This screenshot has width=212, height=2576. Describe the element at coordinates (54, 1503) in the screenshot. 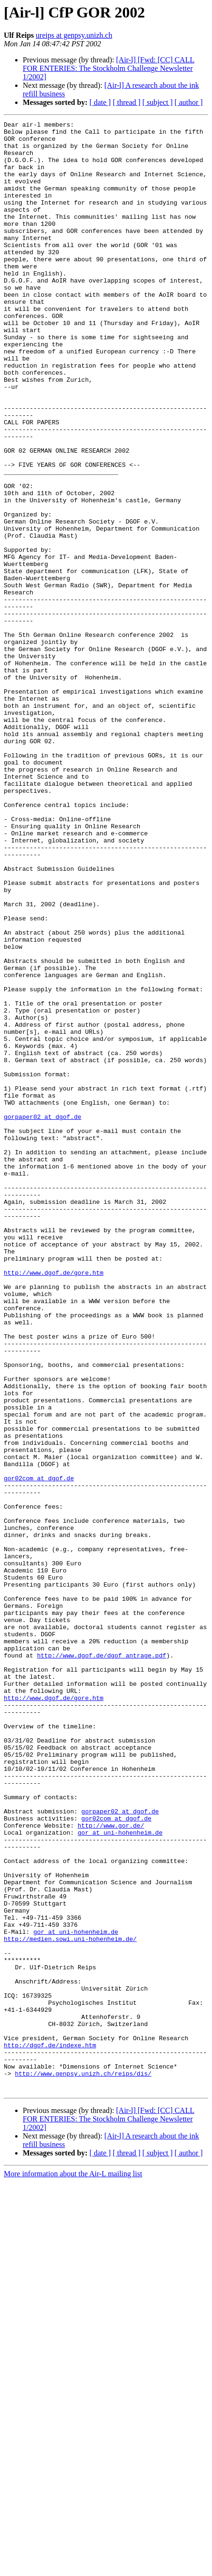

I see `http://www.dgof.de/gore.htm` at that location.